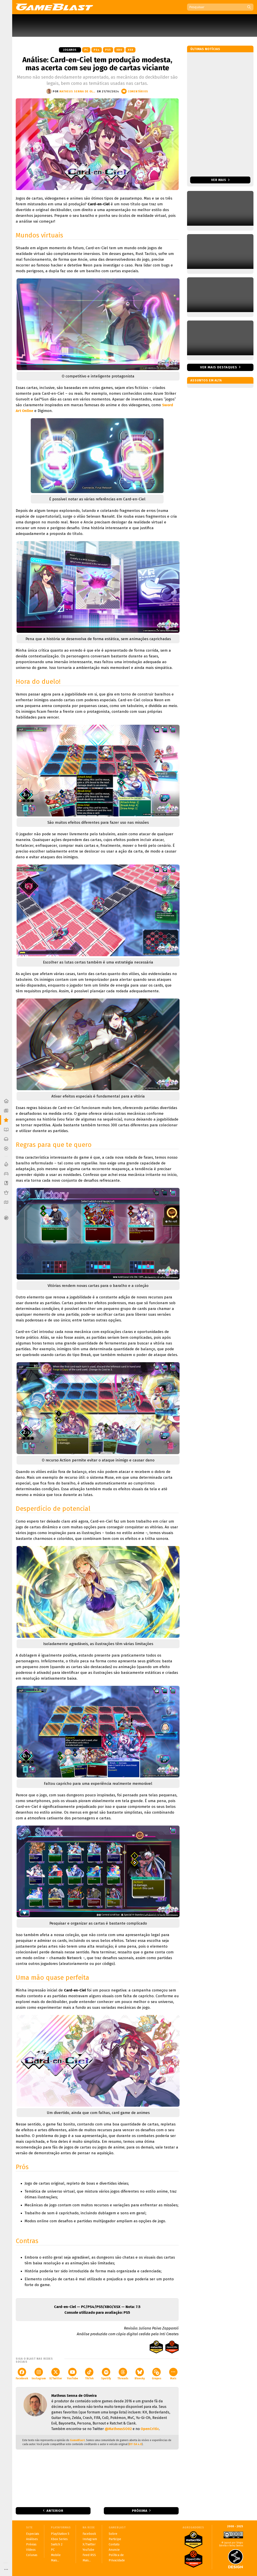 Image resolution: width=257 pixels, height=2576 pixels. Describe the element at coordinates (113, 2534) in the screenshot. I see `Sobre` at that location.